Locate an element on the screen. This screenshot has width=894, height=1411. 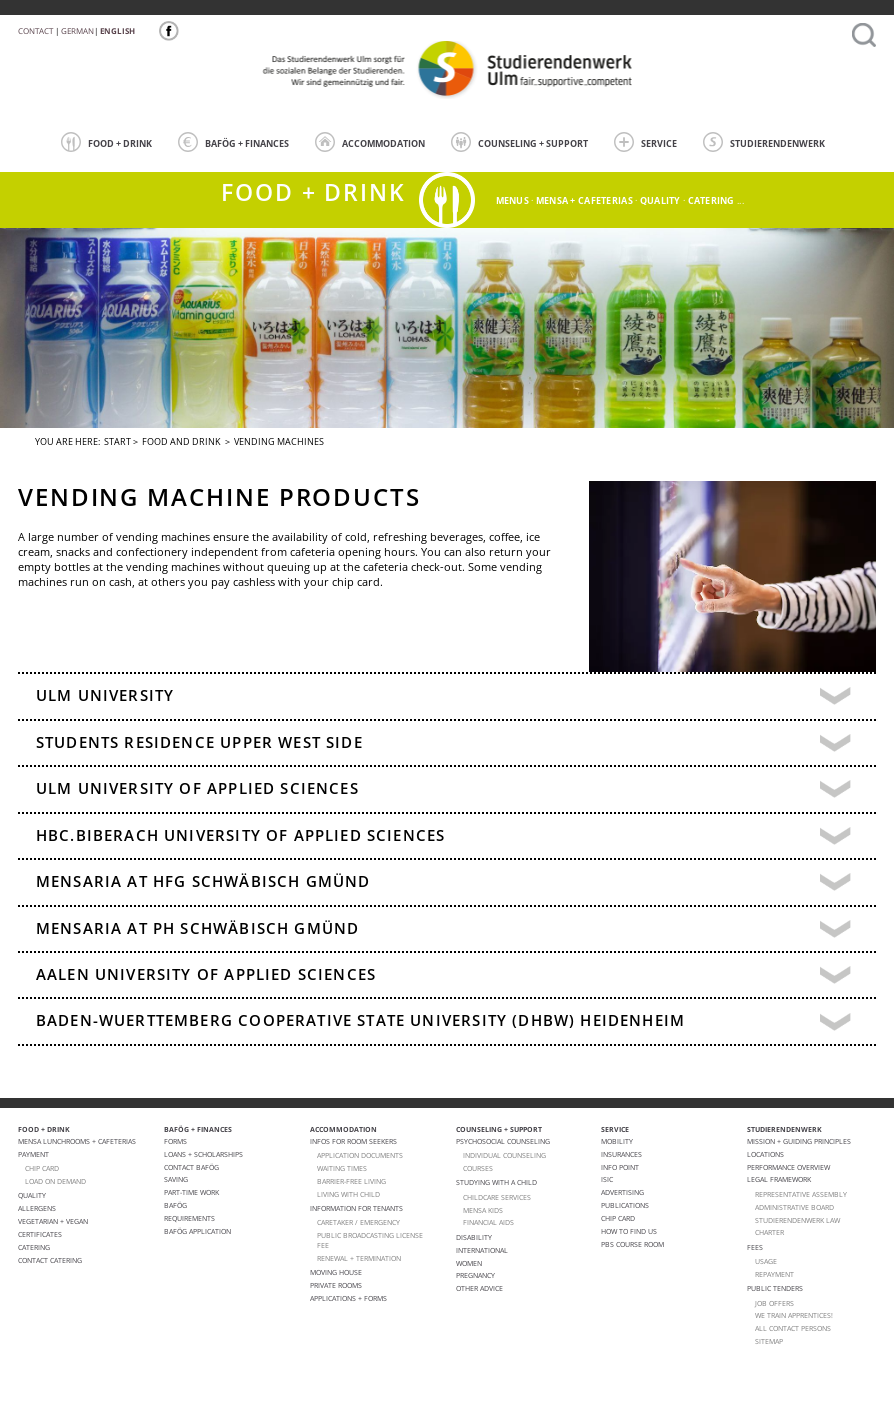
Mensa Kids is located at coordinates (483, 1210).